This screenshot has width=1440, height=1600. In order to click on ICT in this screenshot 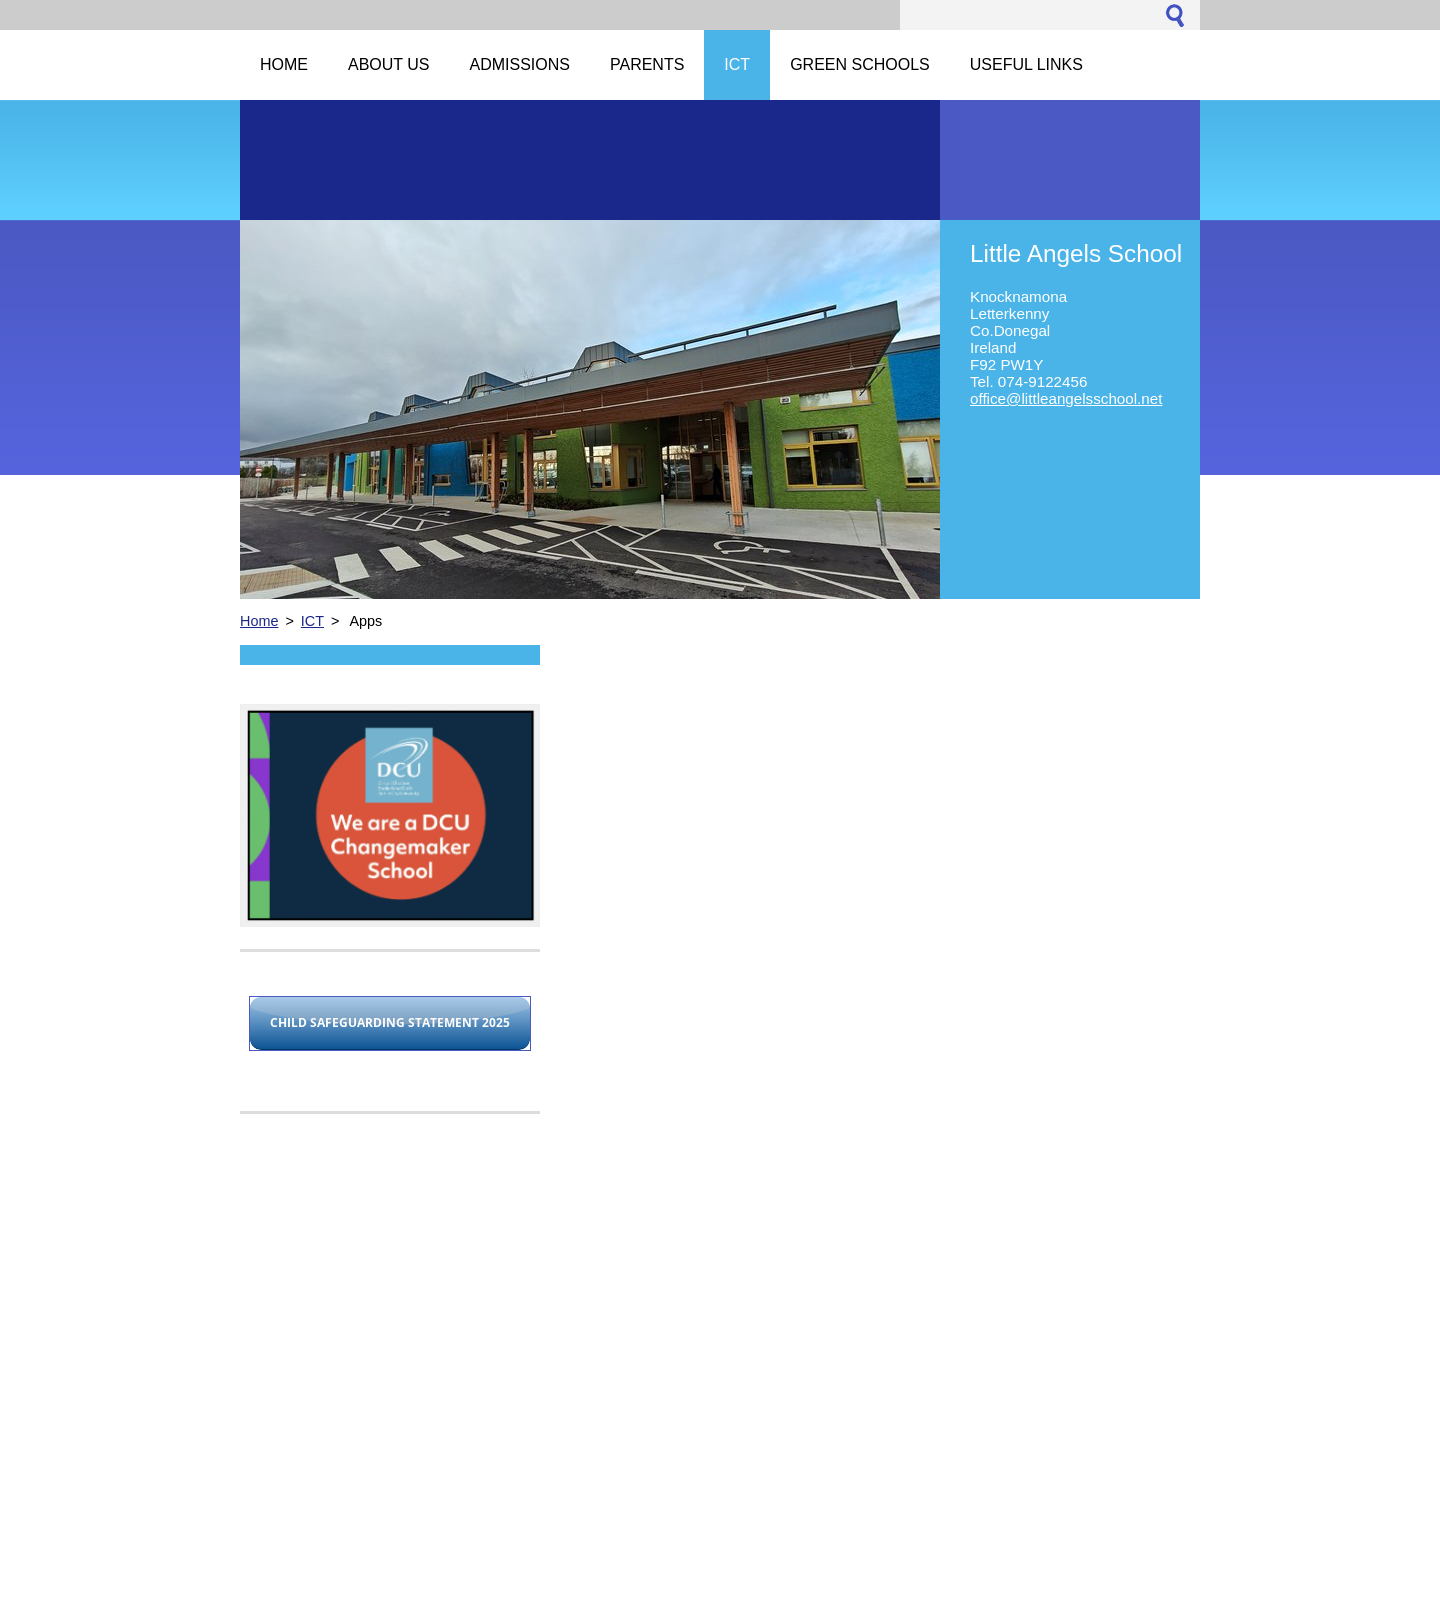, I will do `click(312, 621)`.